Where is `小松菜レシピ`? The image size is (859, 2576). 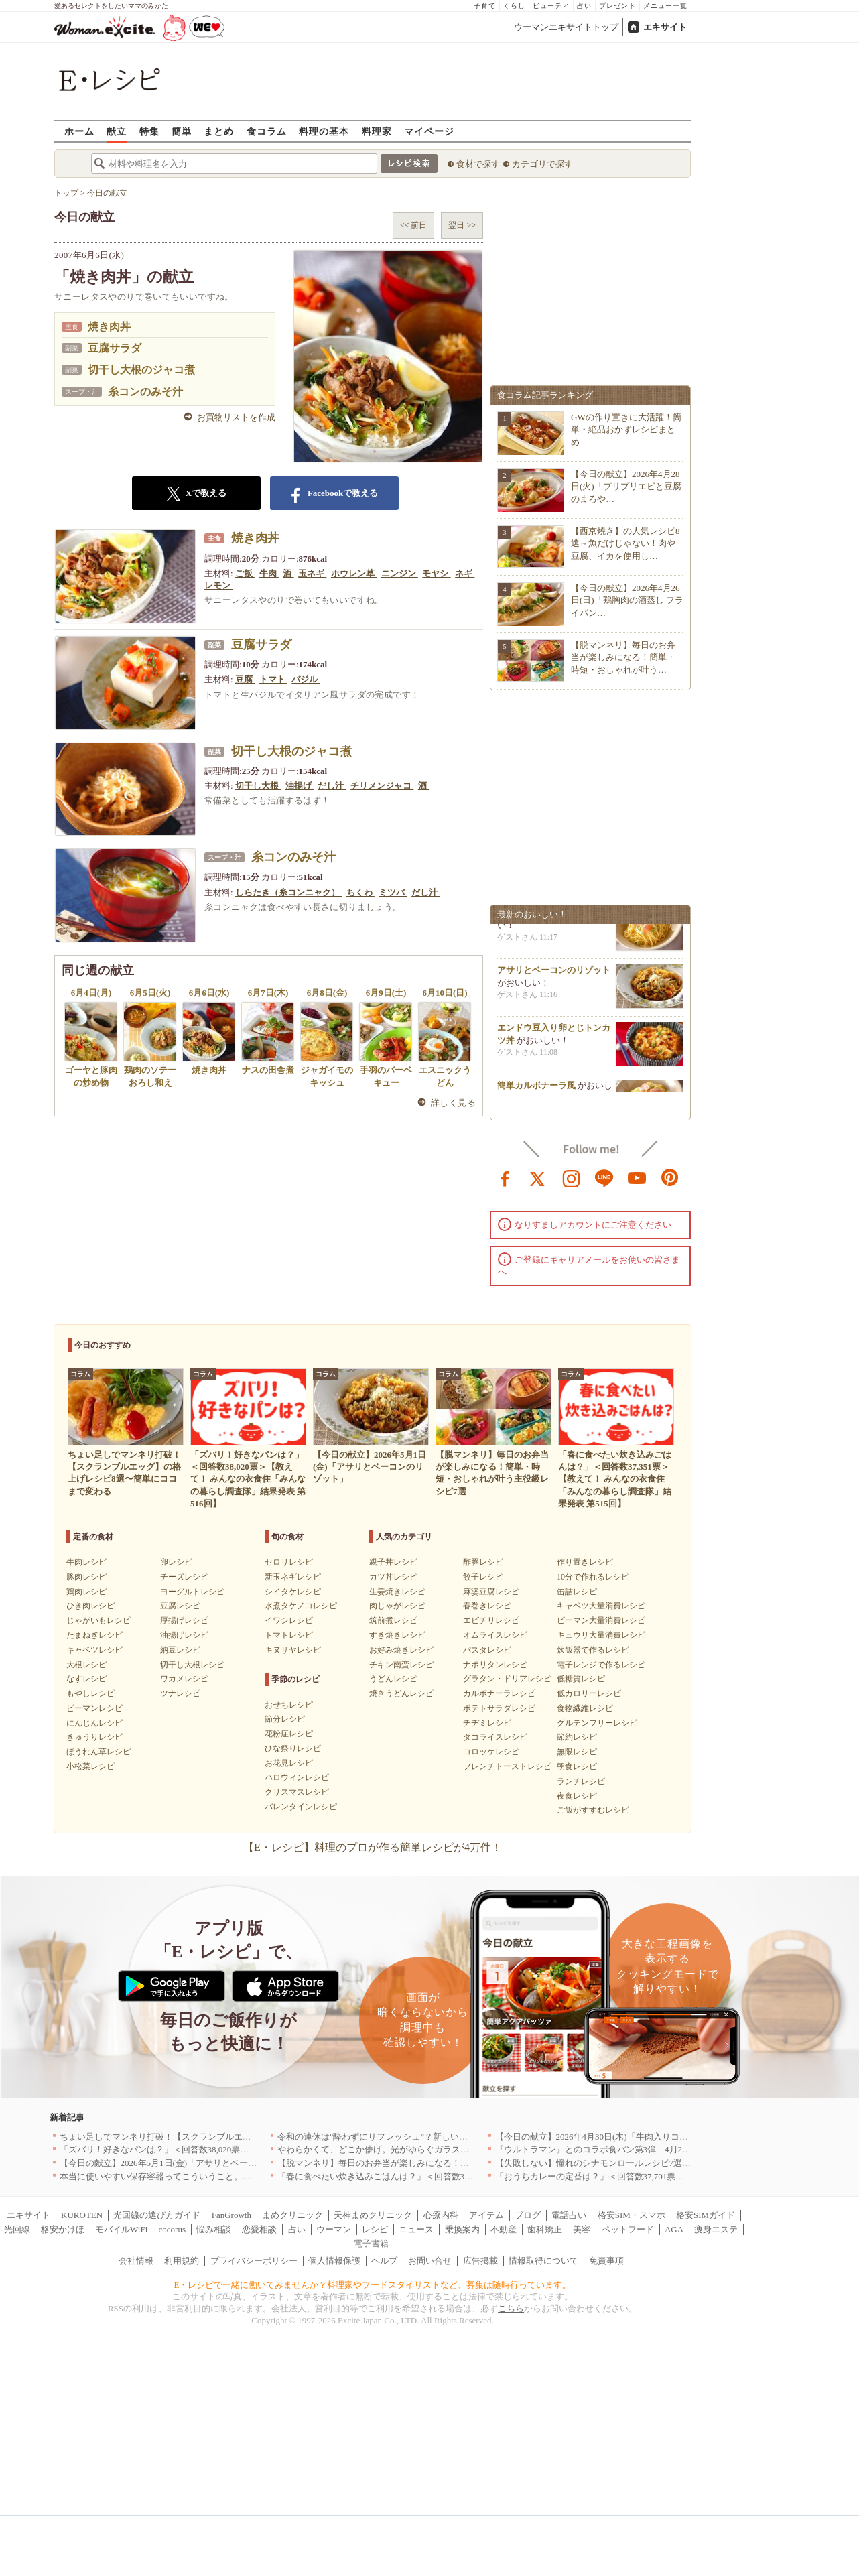 小松菜レシピ is located at coordinates (90, 1766).